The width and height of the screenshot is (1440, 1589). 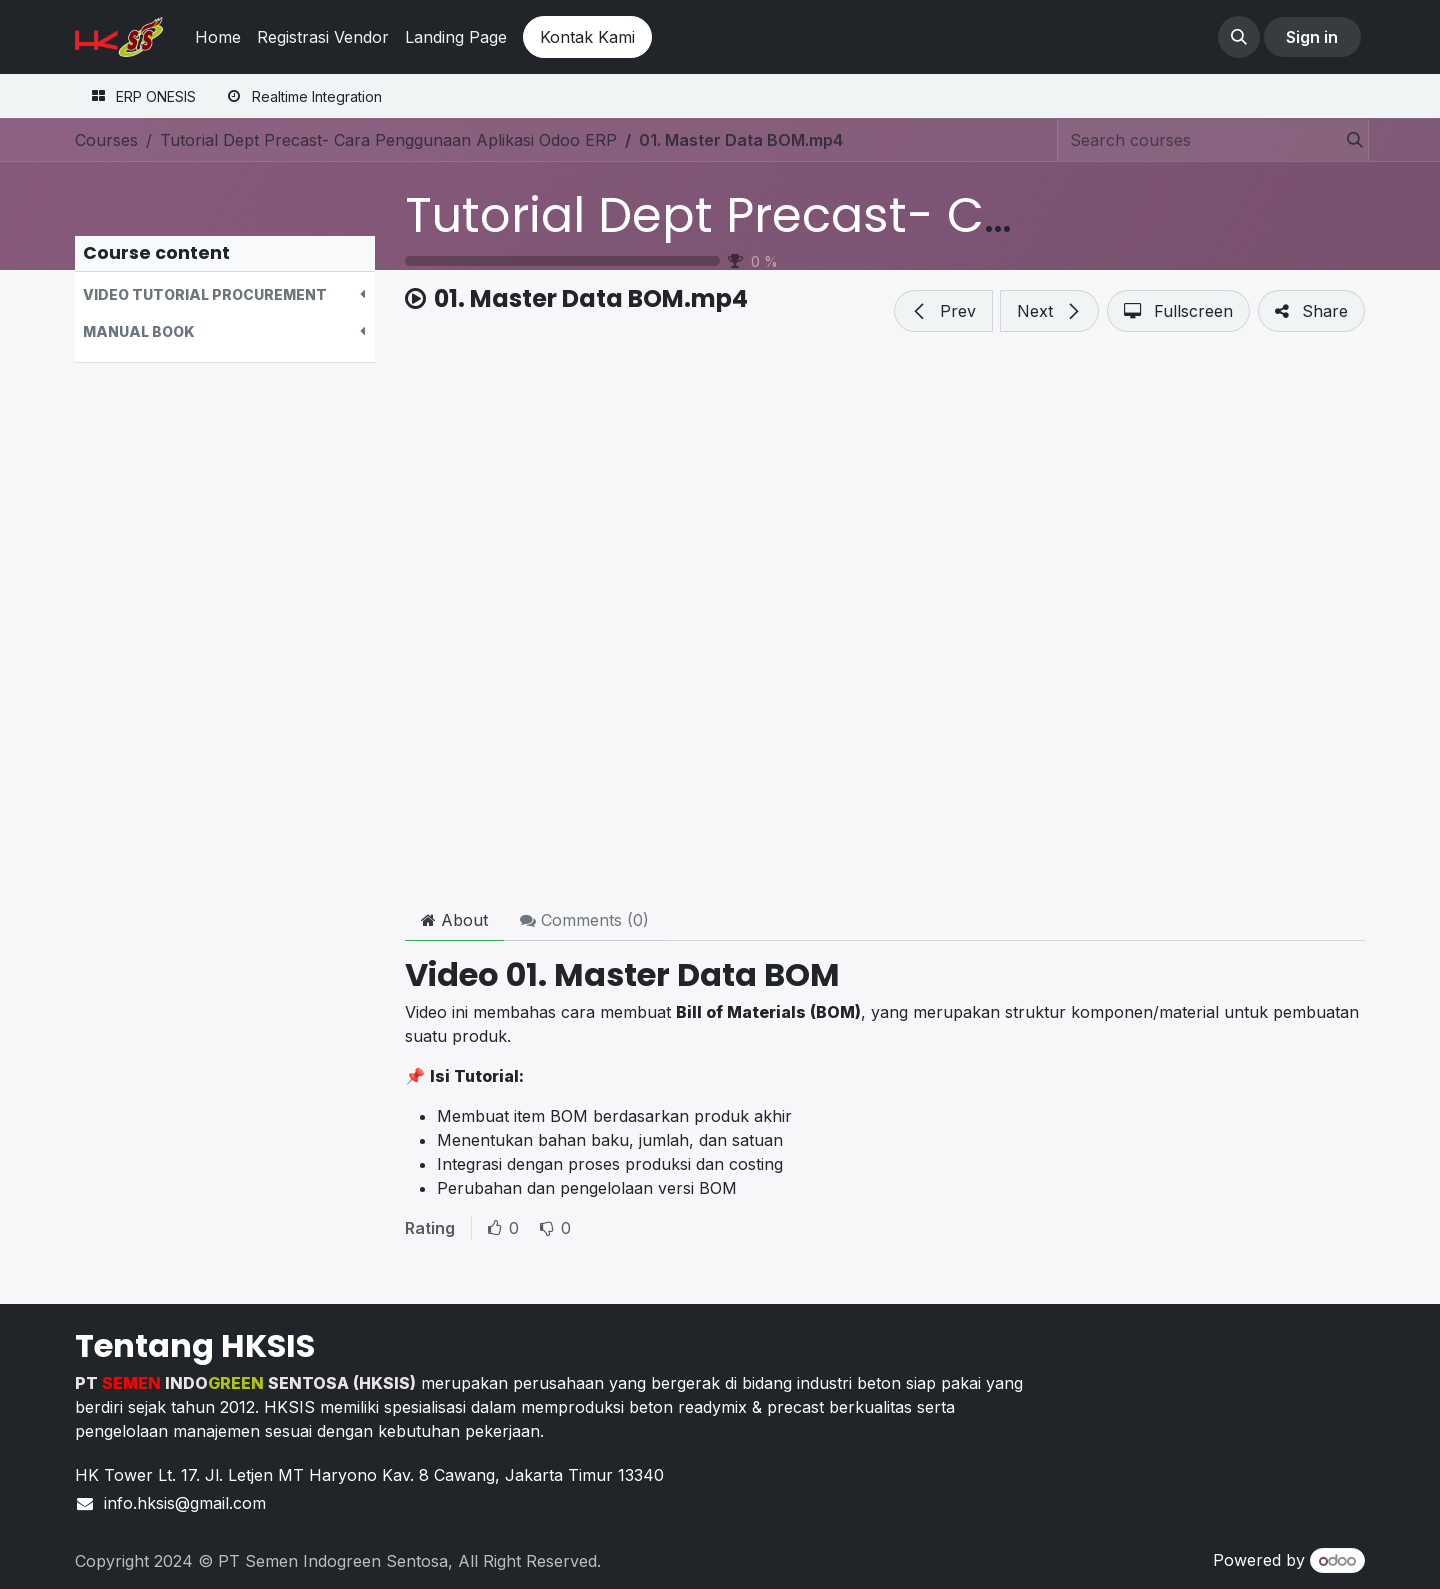 What do you see at coordinates (1312, 37) in the screenshot?
I see `Sign in` at bounding box center [1312, 37].